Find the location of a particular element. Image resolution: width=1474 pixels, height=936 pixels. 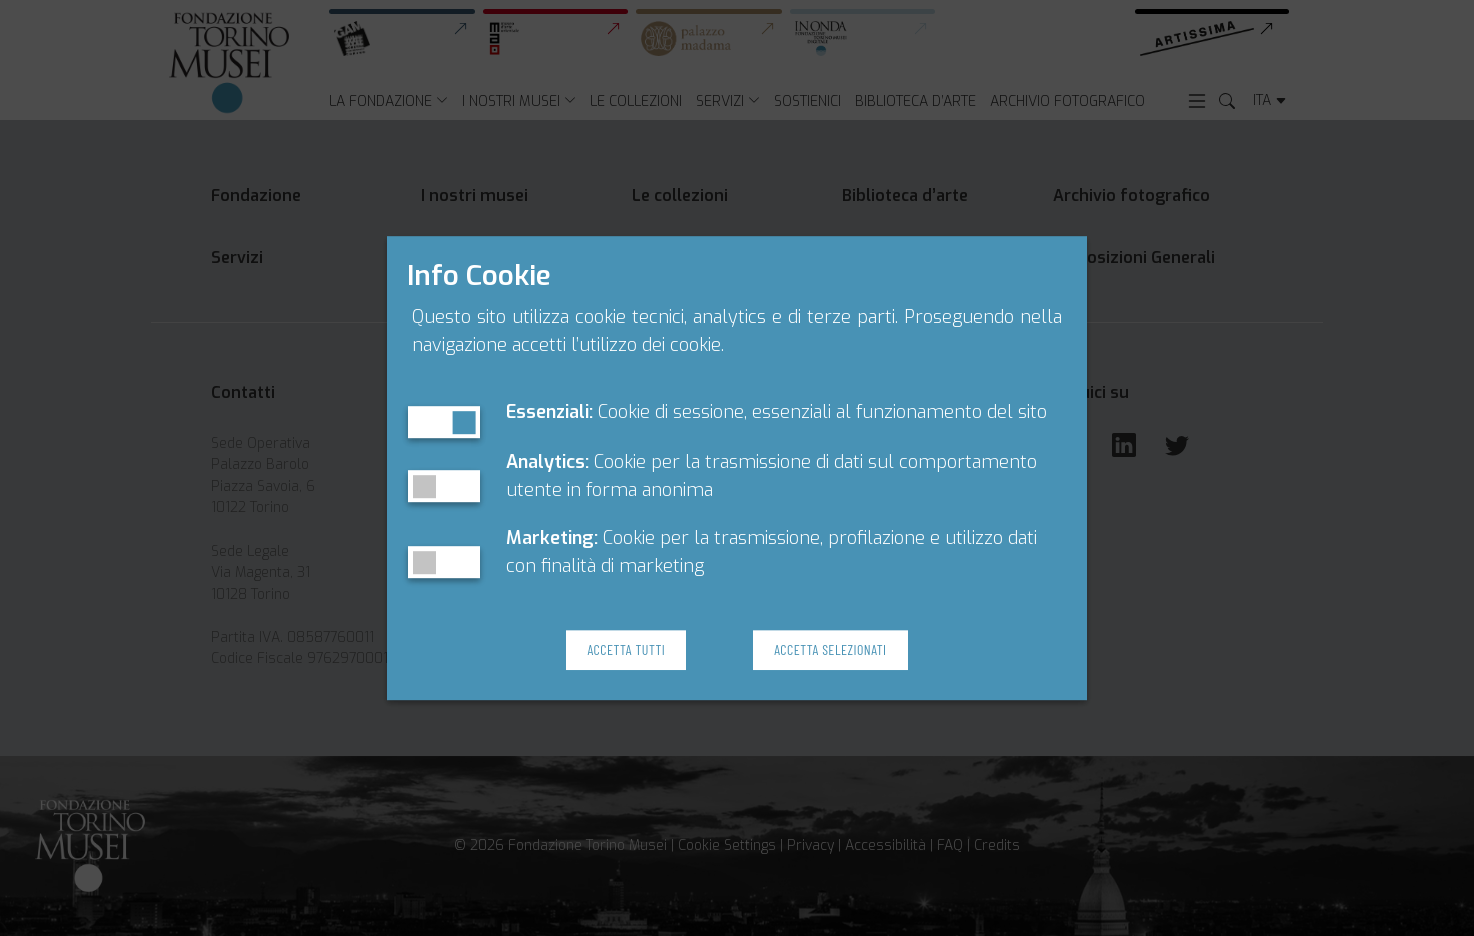

Accetta Selezionati is located at coordinates (830, 649).